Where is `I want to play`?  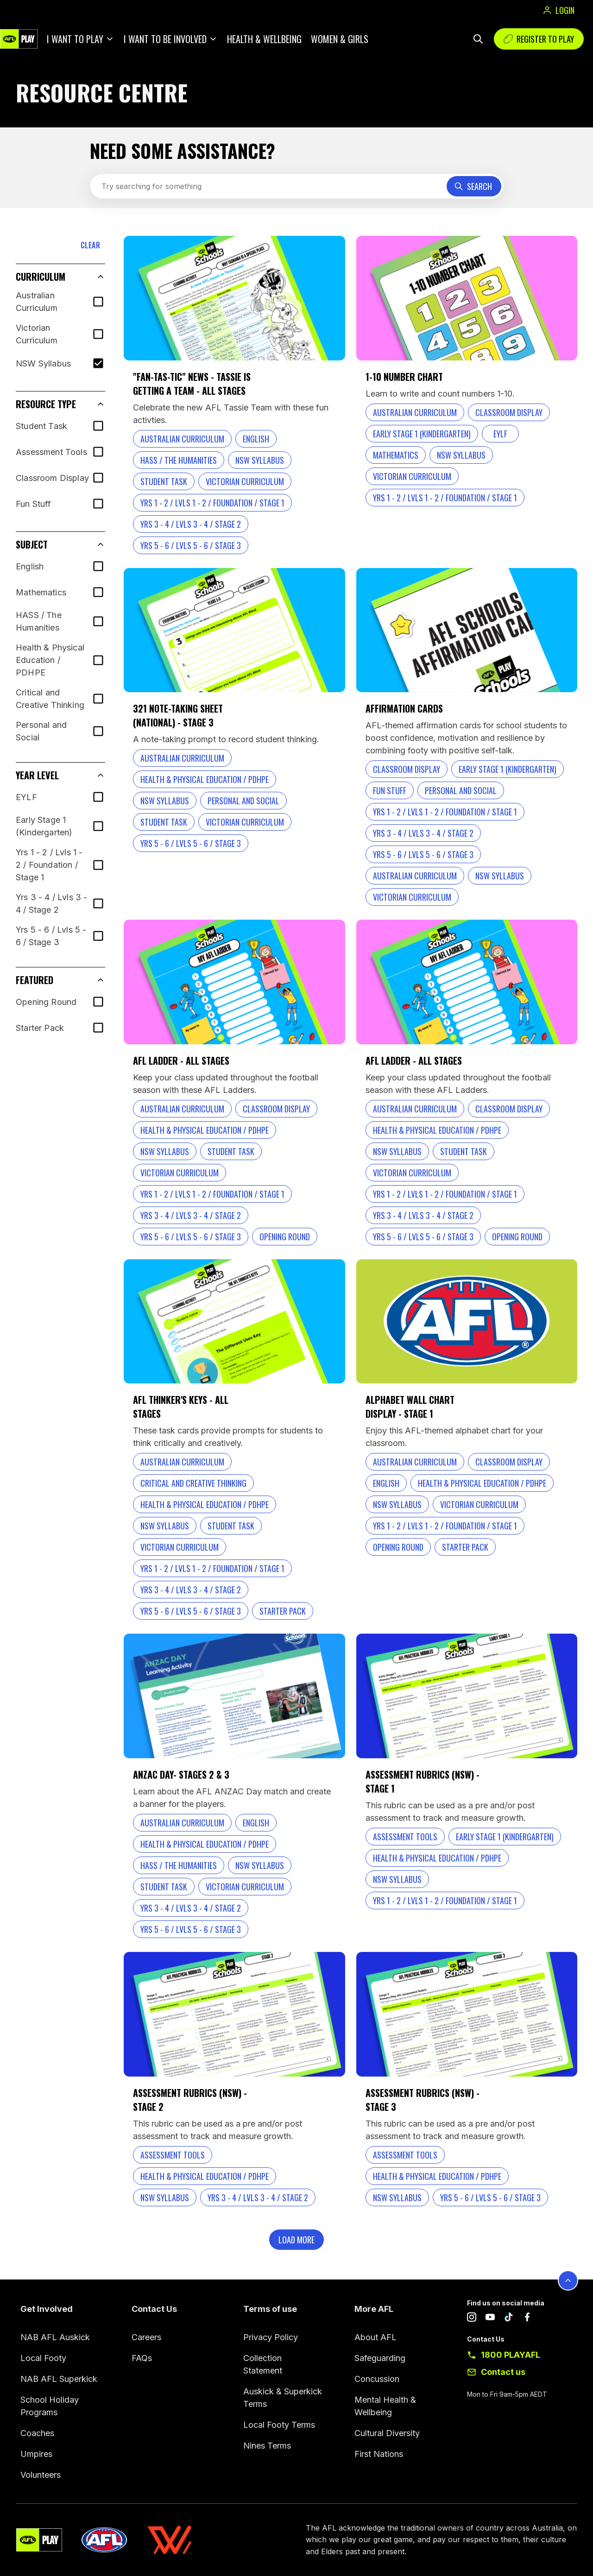
I want to play is located at coordinates (75, 39).